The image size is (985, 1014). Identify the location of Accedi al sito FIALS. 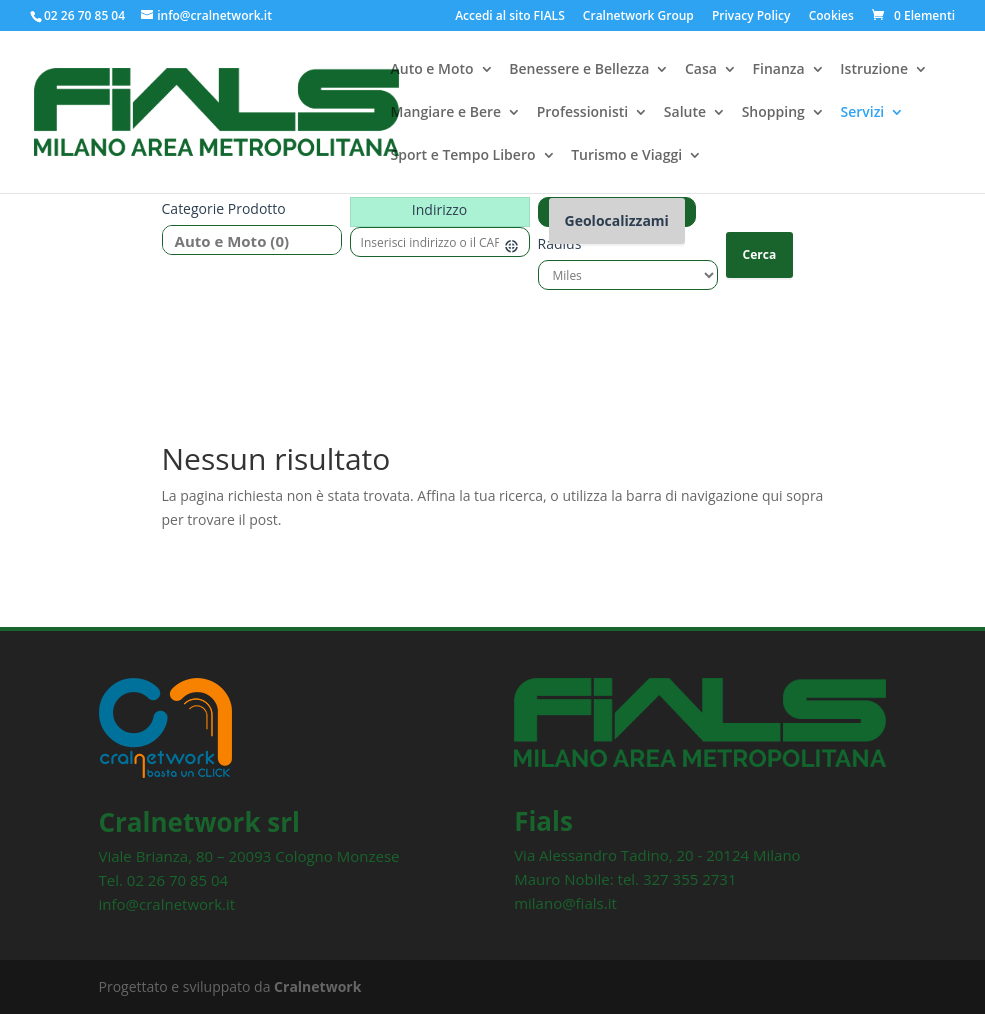
(510, 17).